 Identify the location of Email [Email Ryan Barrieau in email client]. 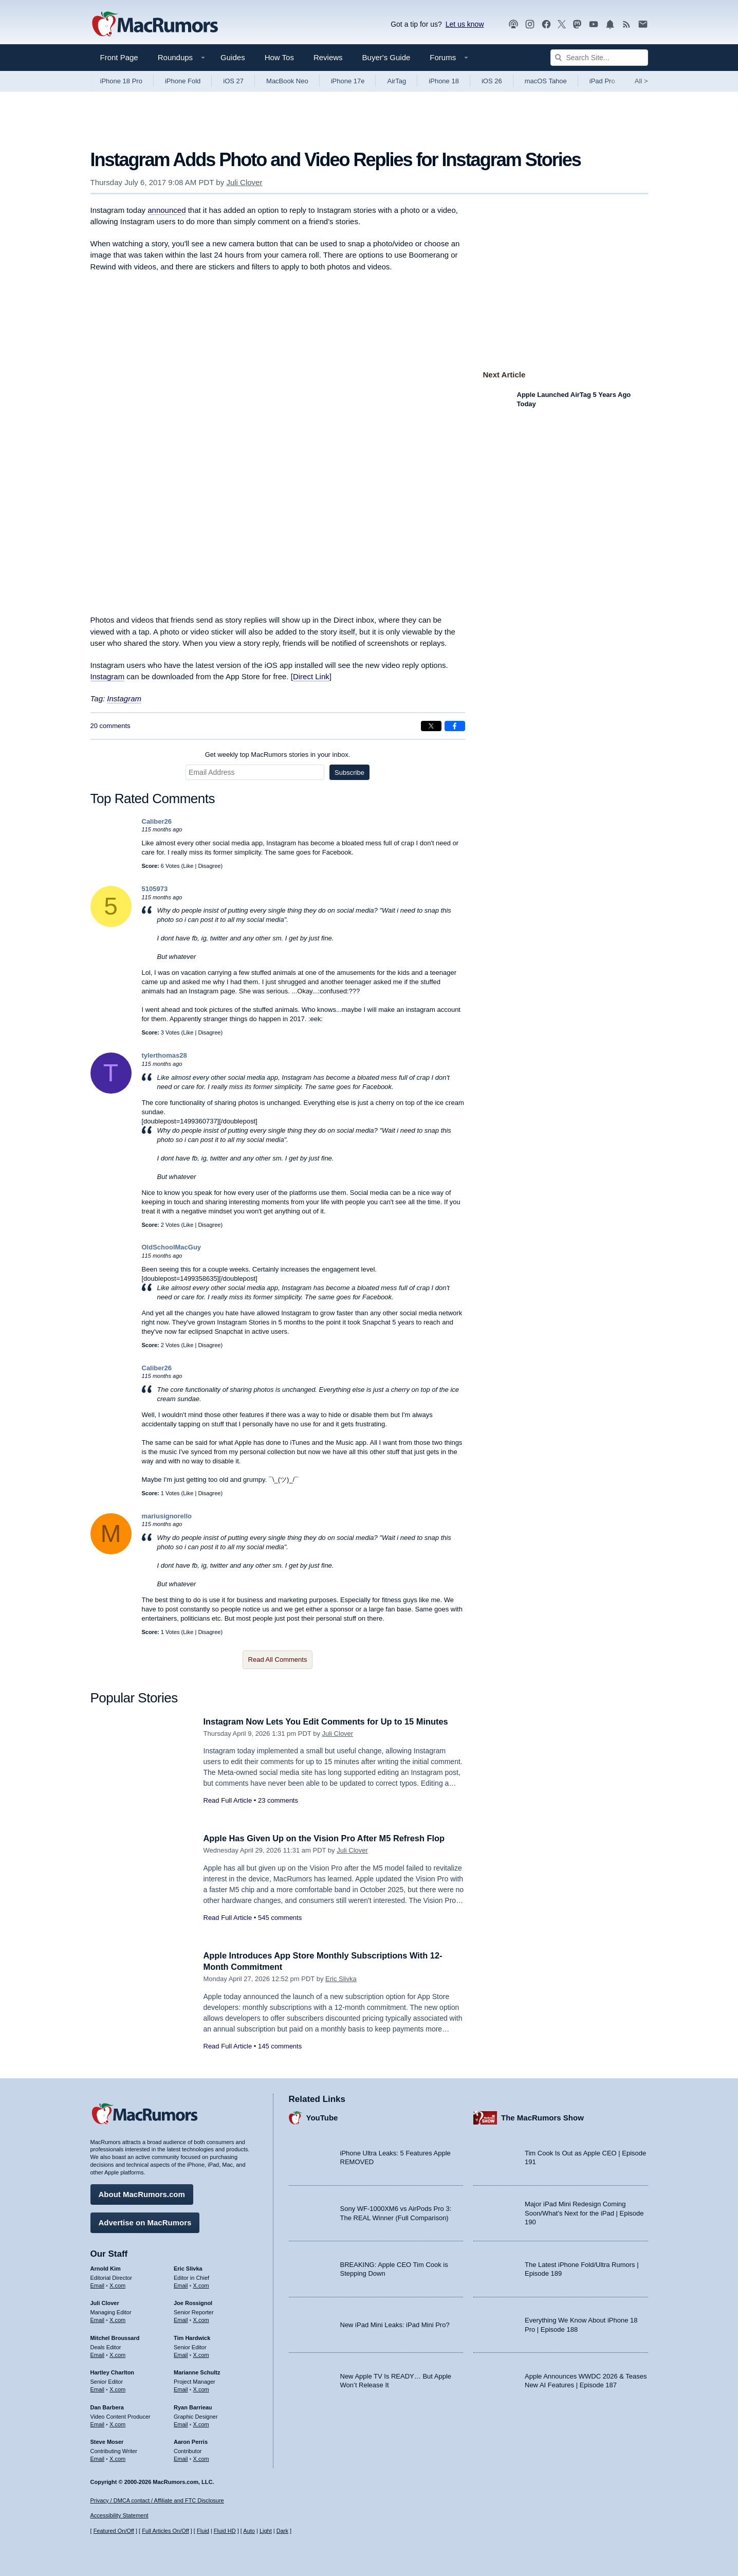
(181, 2423).